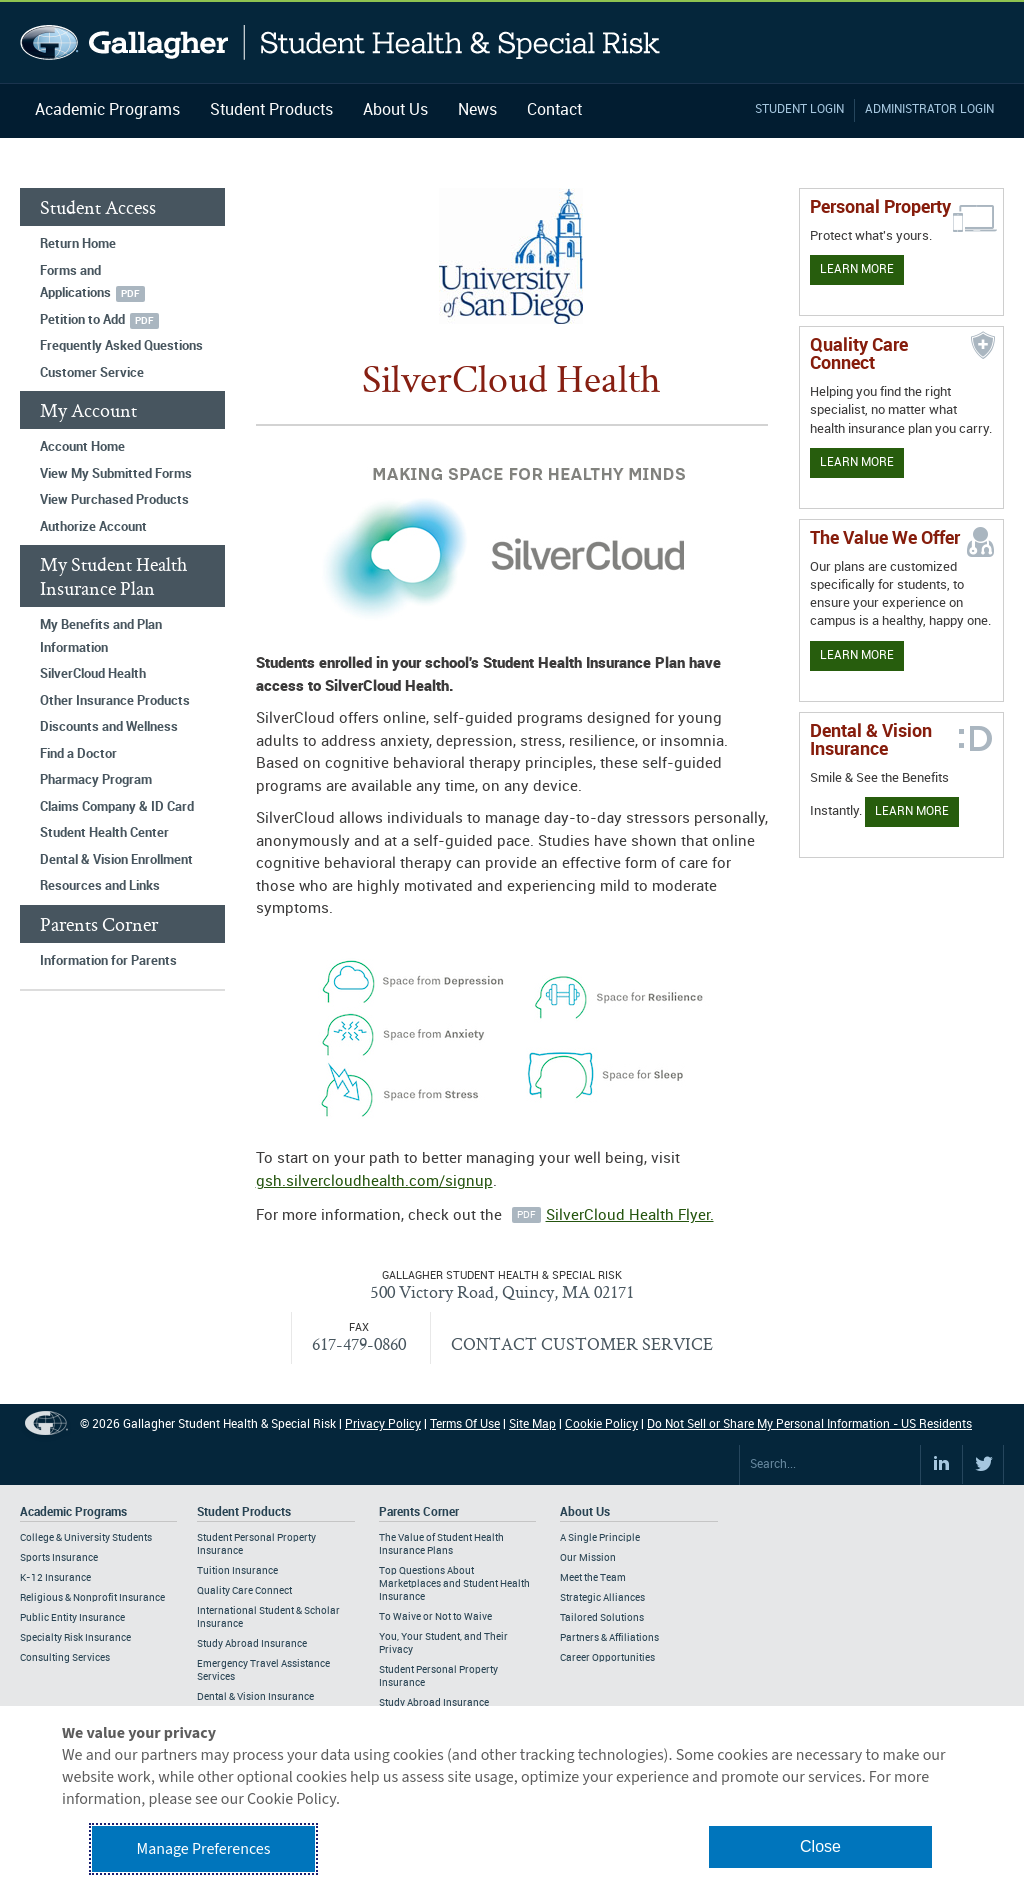 The image size is (1024, 1893). Describe the element at coordinates (100, 886) in the screenshot. I see `Resources and Links` at that location.